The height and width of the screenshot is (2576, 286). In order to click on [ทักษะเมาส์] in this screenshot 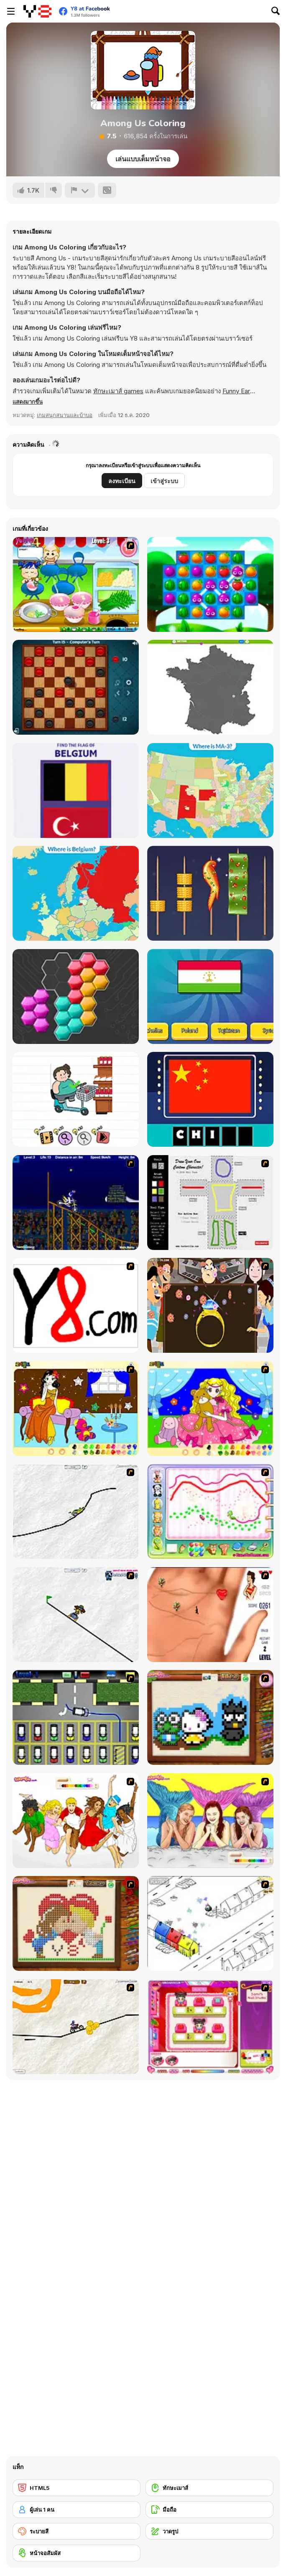, I will do `click(209, 2487)`.